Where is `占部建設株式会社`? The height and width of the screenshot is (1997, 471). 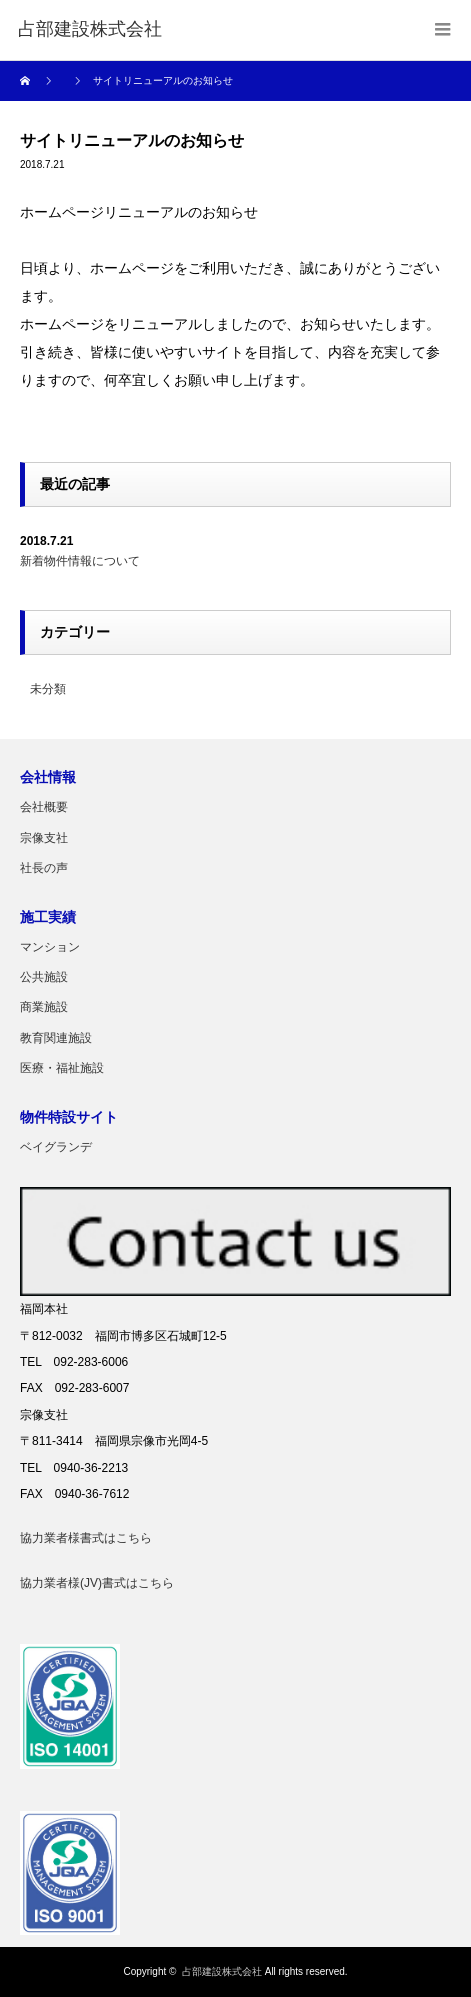 占部建設株式会社 is located at coordinates (222, 1971).